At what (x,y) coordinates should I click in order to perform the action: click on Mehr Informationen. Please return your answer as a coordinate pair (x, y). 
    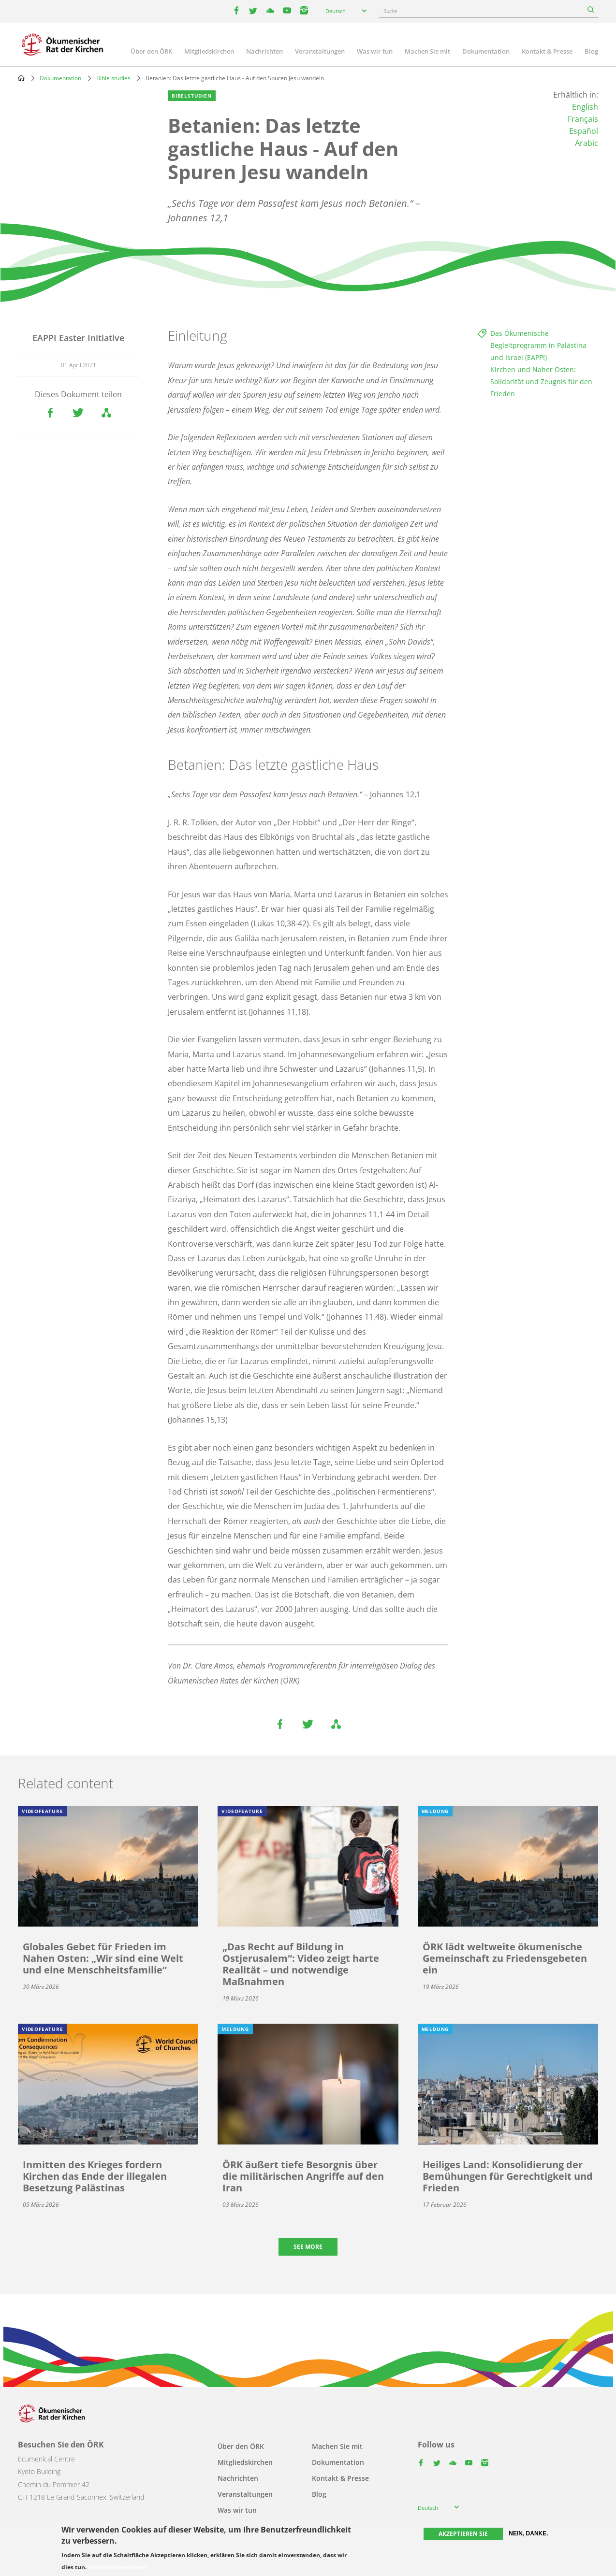
    Looking at the image, I should click on (117, 2567).